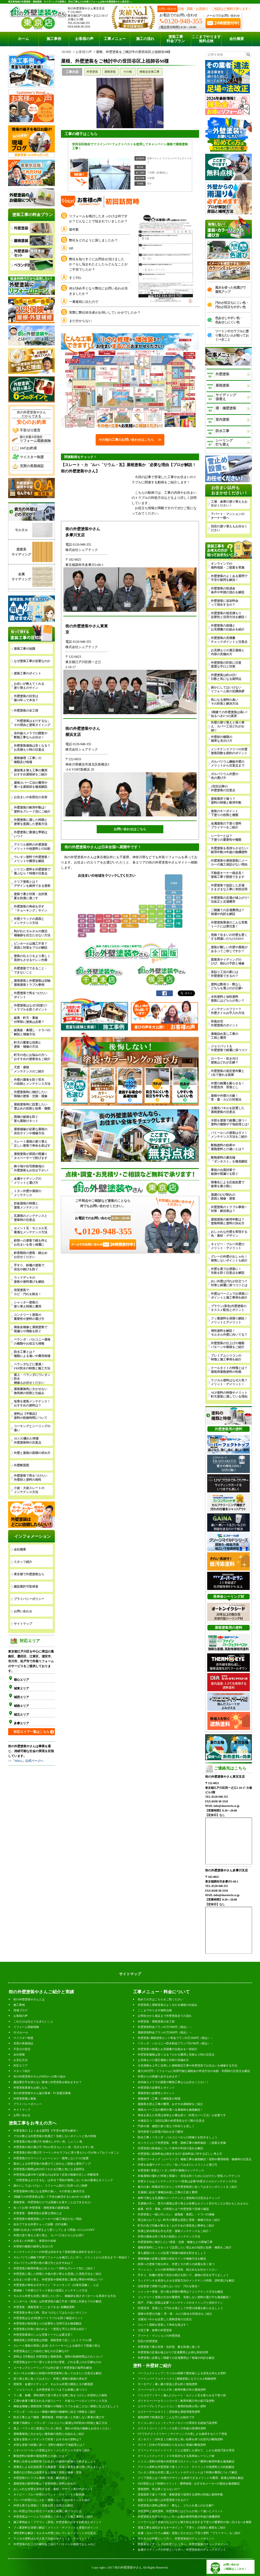 The image size is (260, 2576). I want to click on 水性塗料と油性塗料塗装にはどちらが良い？, so click(227, 998).